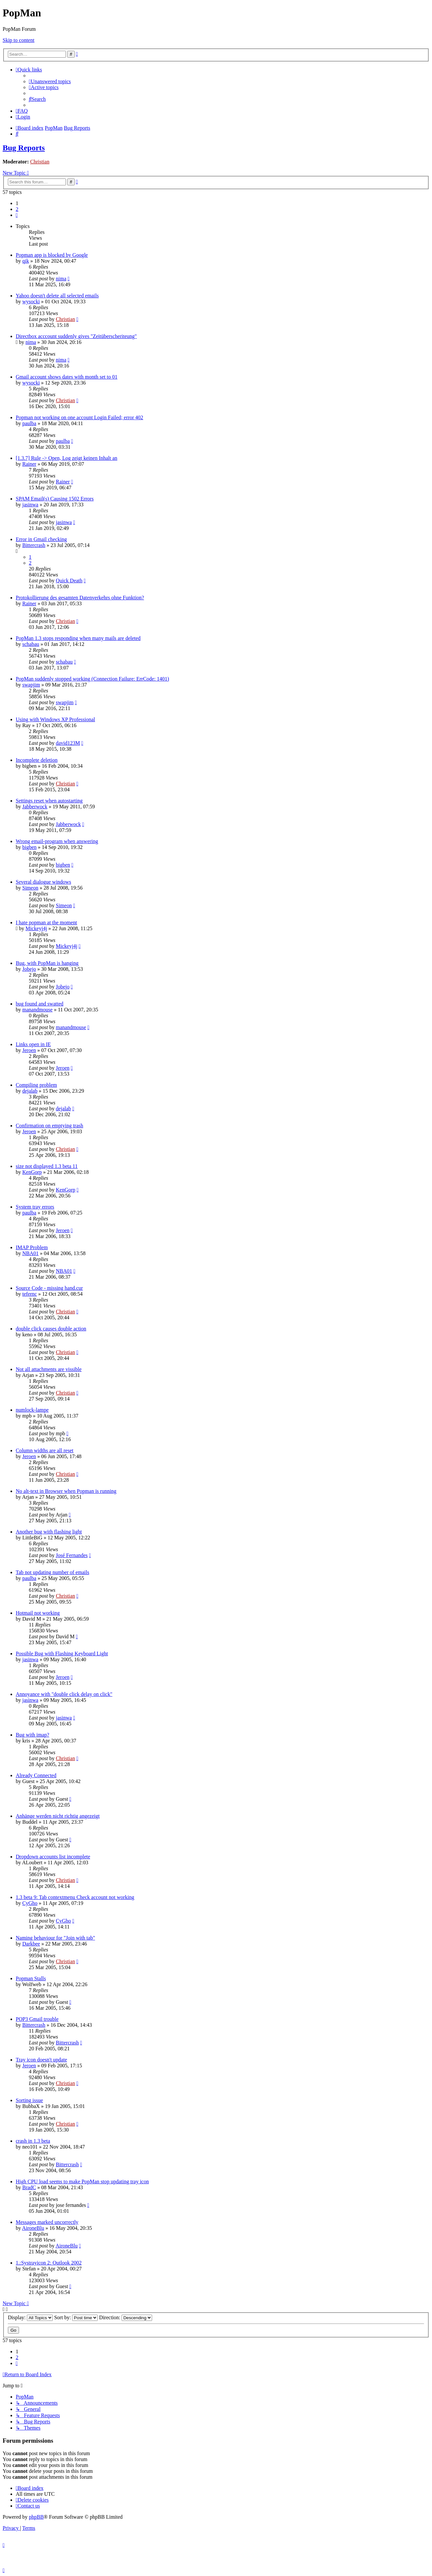 The width and height of the screenshot is (432, 2576). I want to click on Confirmation on emptying trash, so click(49, 1125).